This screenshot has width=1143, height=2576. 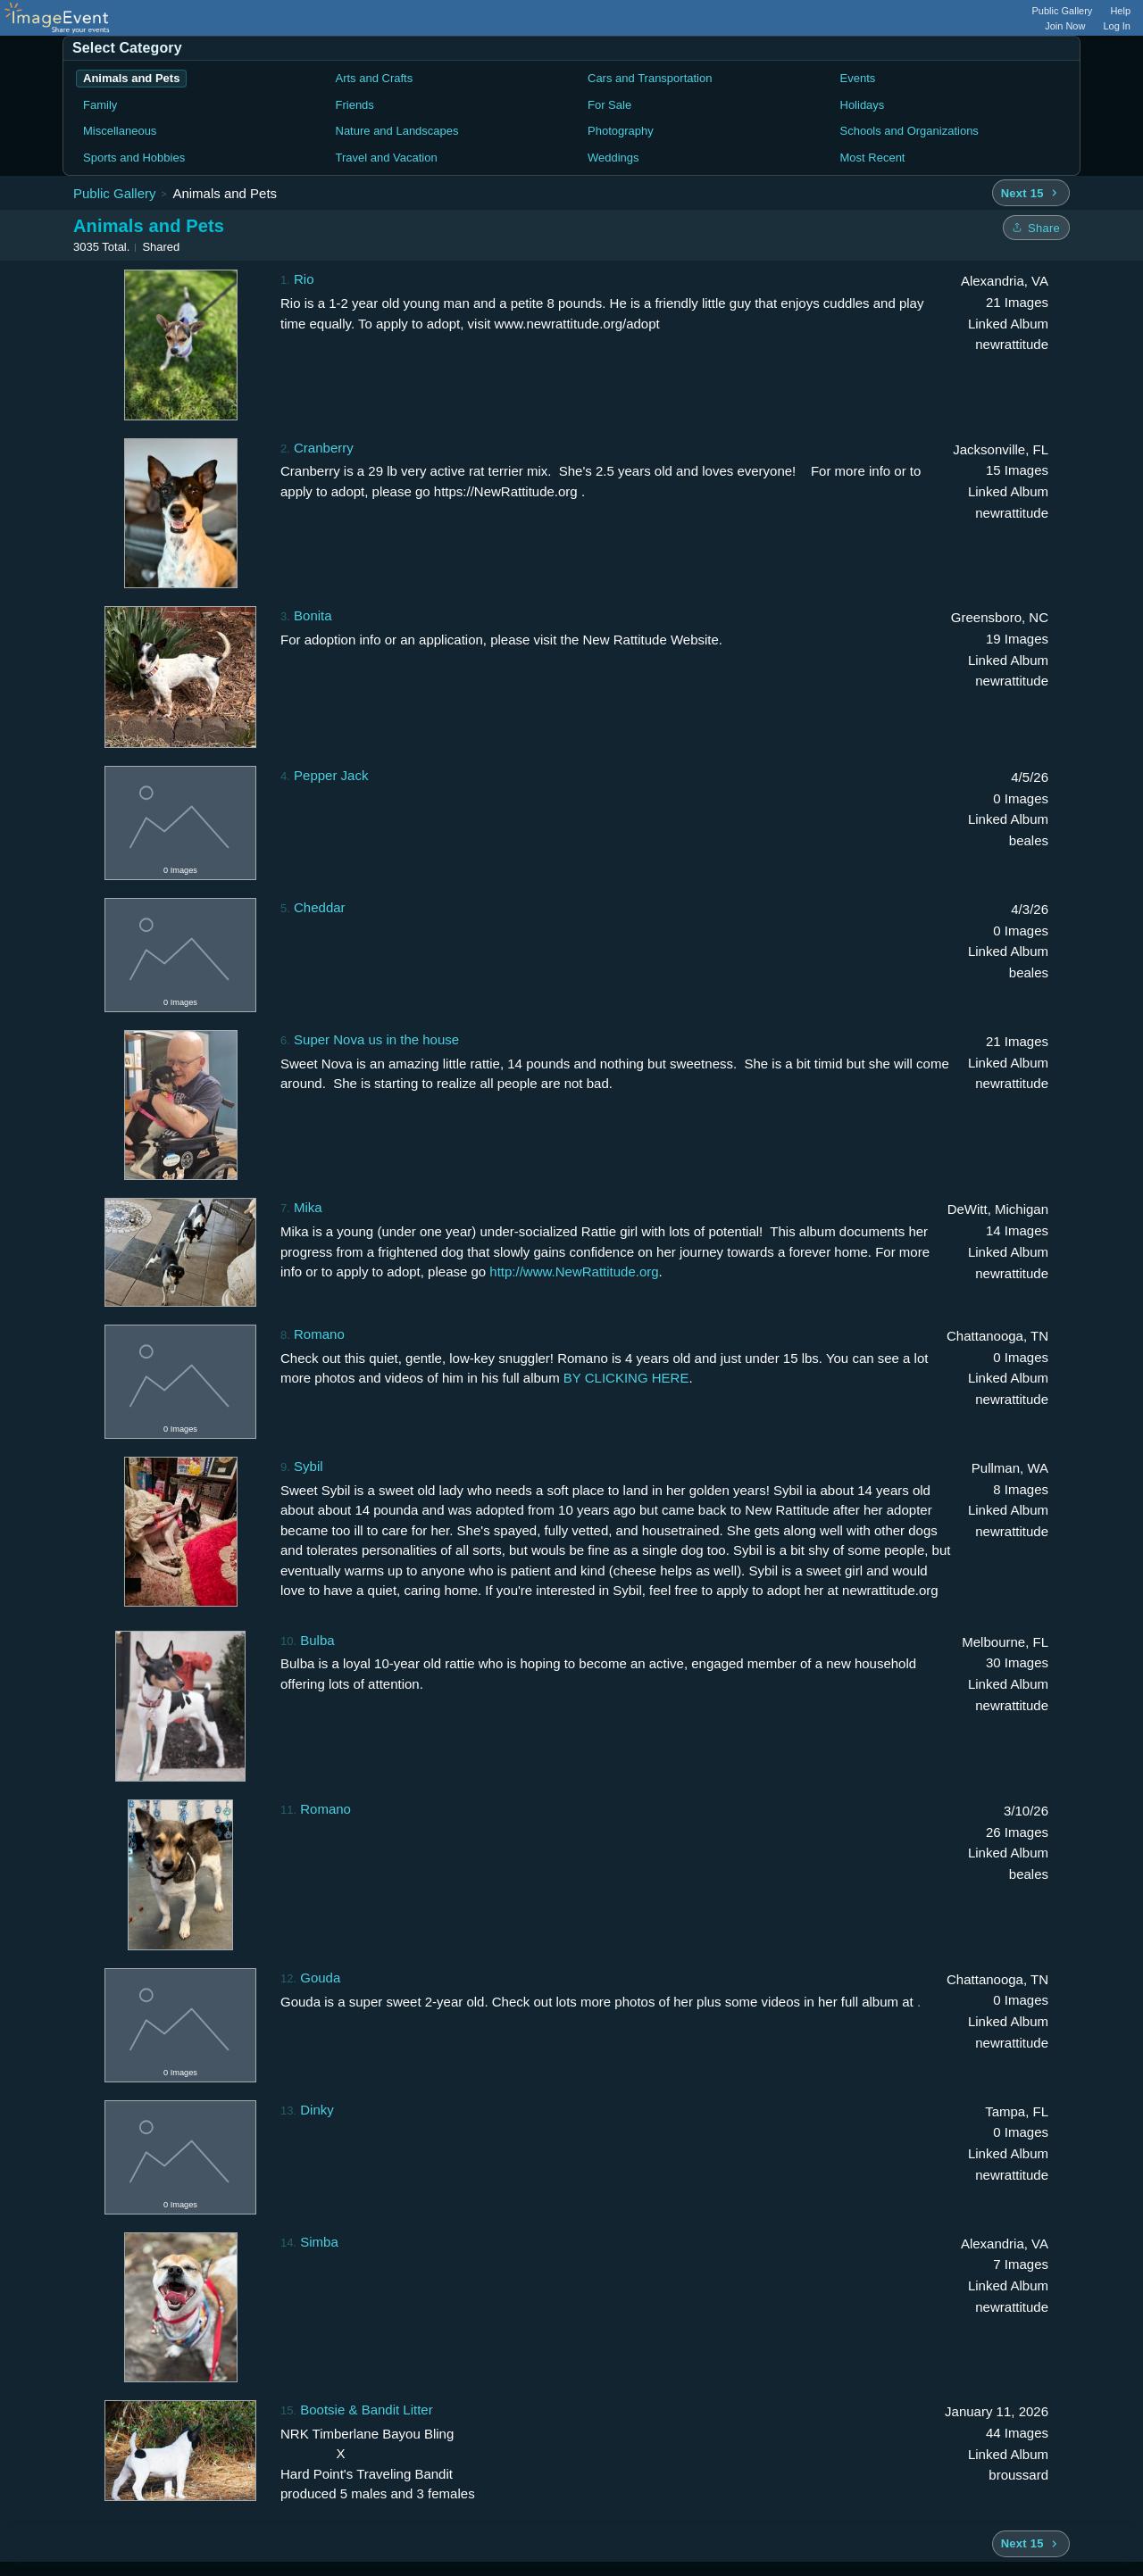 I want to click on Weddings, so click(x=613, y=157).